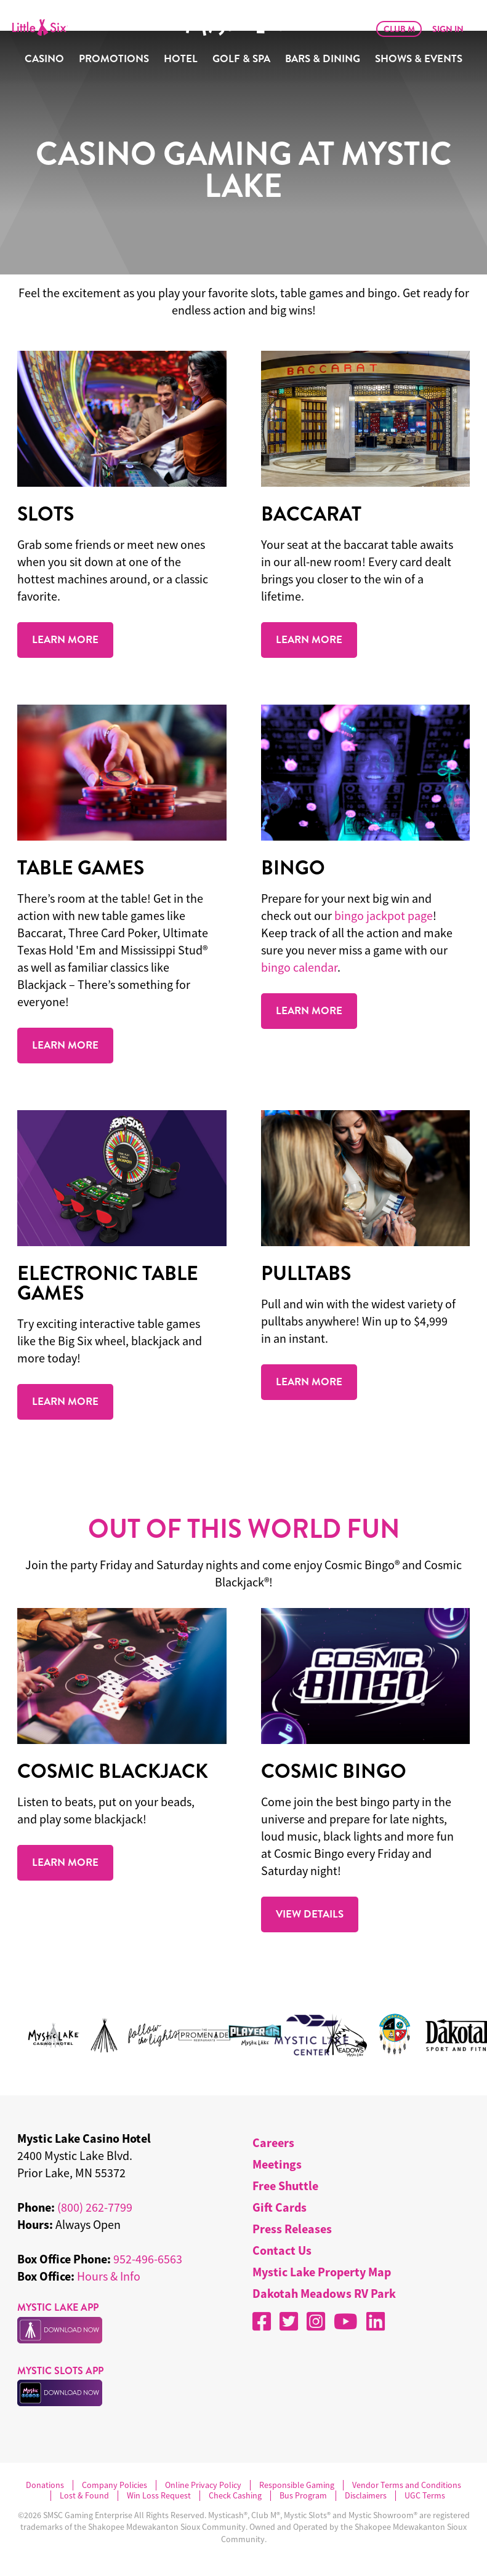 Image resolution: width=487 pixels, height=2576 pixels. What do you see at coordinates (114, 59) in the screenshot?
I see `Promotions [menuitem]` at bounding box center [114, 59].